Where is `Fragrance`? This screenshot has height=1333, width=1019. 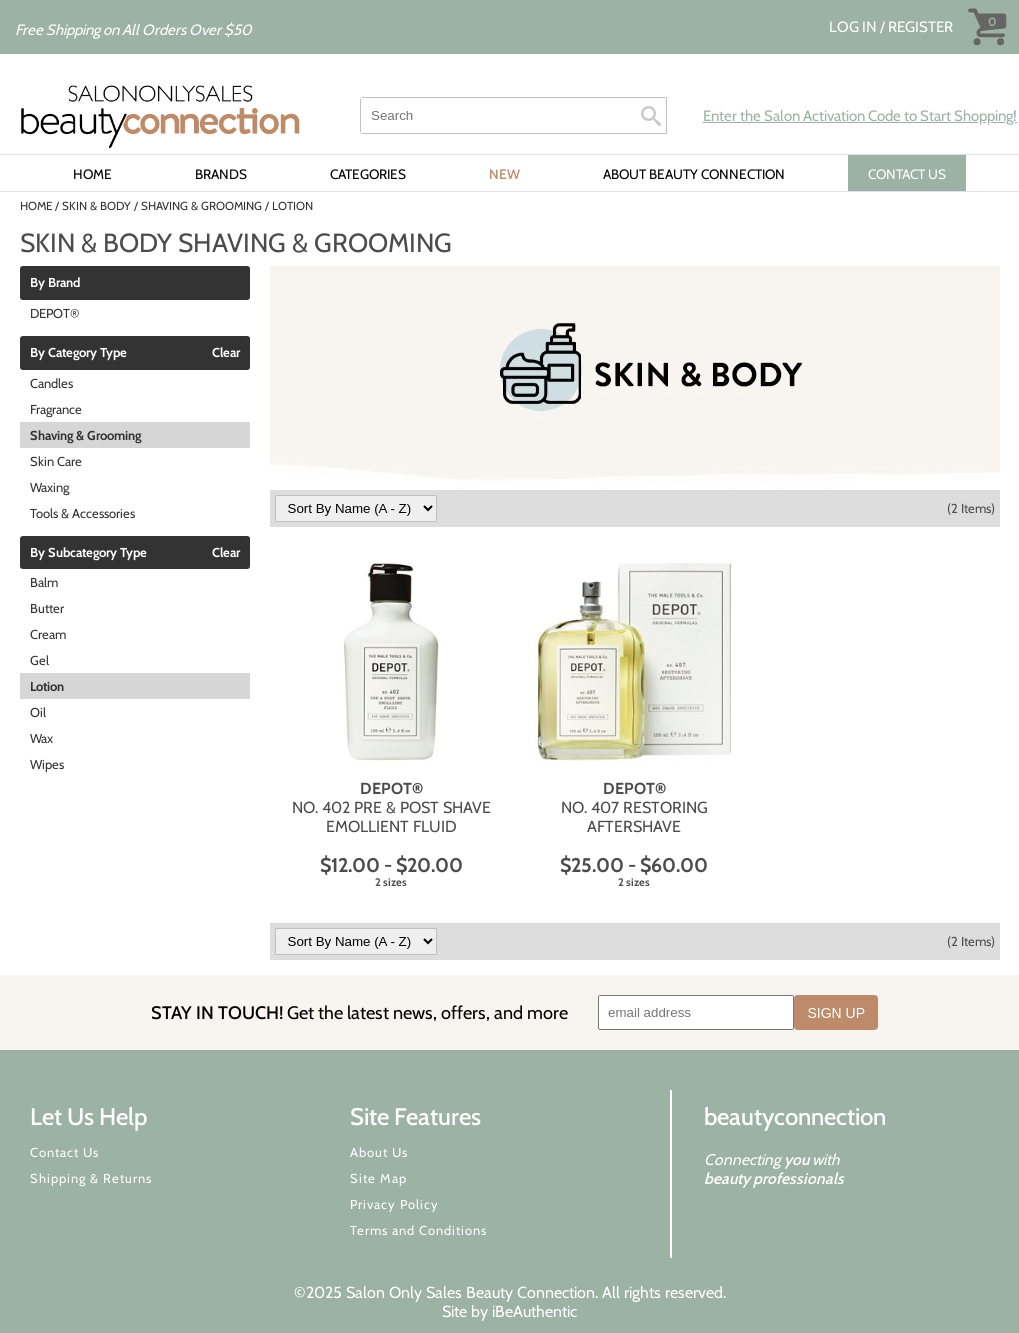
Fragrance is located at coordinates (56, 409).